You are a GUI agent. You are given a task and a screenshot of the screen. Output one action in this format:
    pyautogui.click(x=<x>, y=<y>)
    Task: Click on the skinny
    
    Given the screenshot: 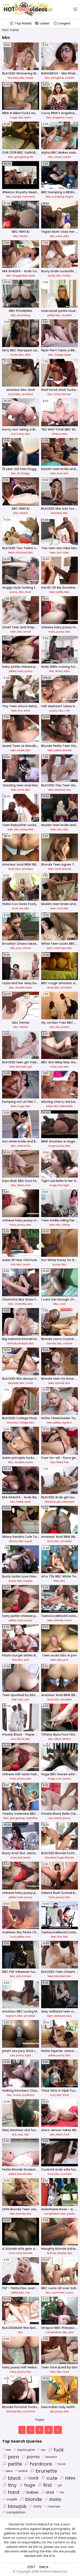 What is the action you would take?
    pyautogui.click(x=13, y=1541)
    